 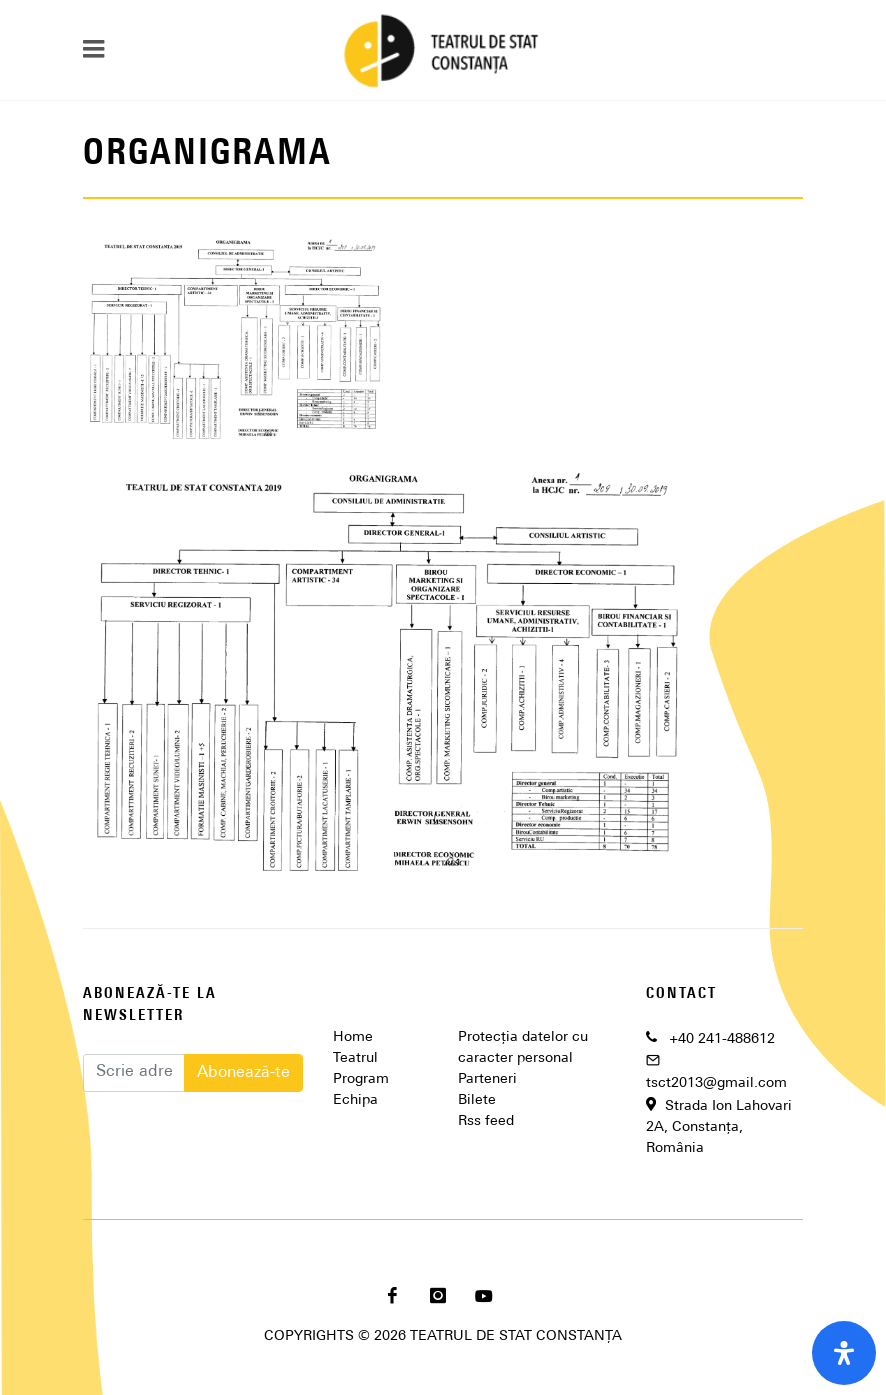 What do you see at coordinates (355, 1100) in the screenshot?
I see `Echipa` at bounding box center [355, 1100].